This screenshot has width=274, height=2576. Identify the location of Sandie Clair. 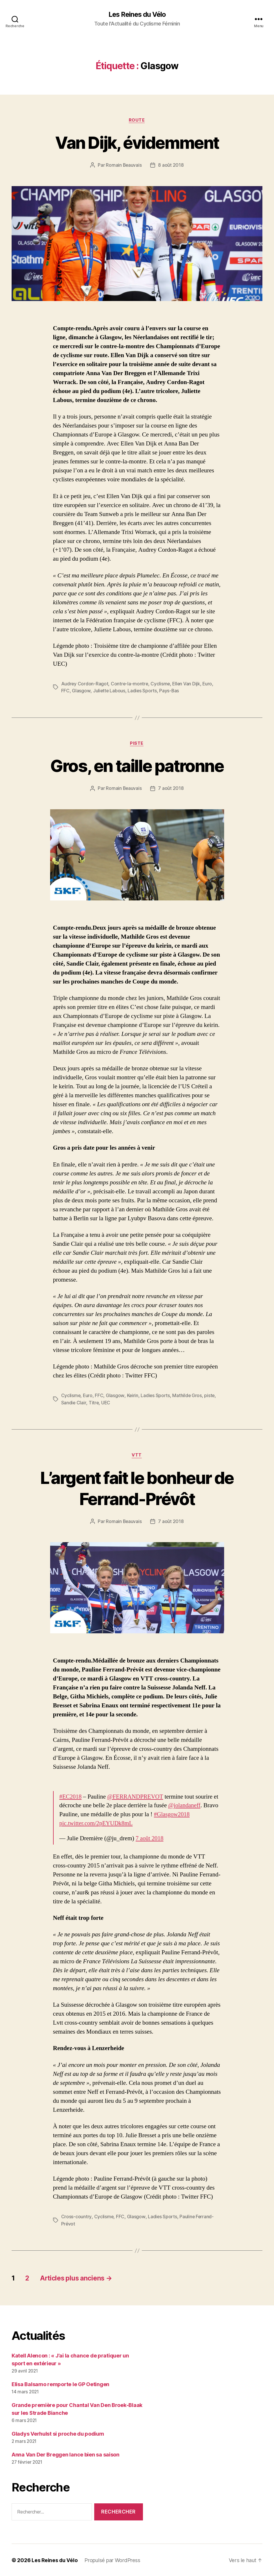
(73, 1403).